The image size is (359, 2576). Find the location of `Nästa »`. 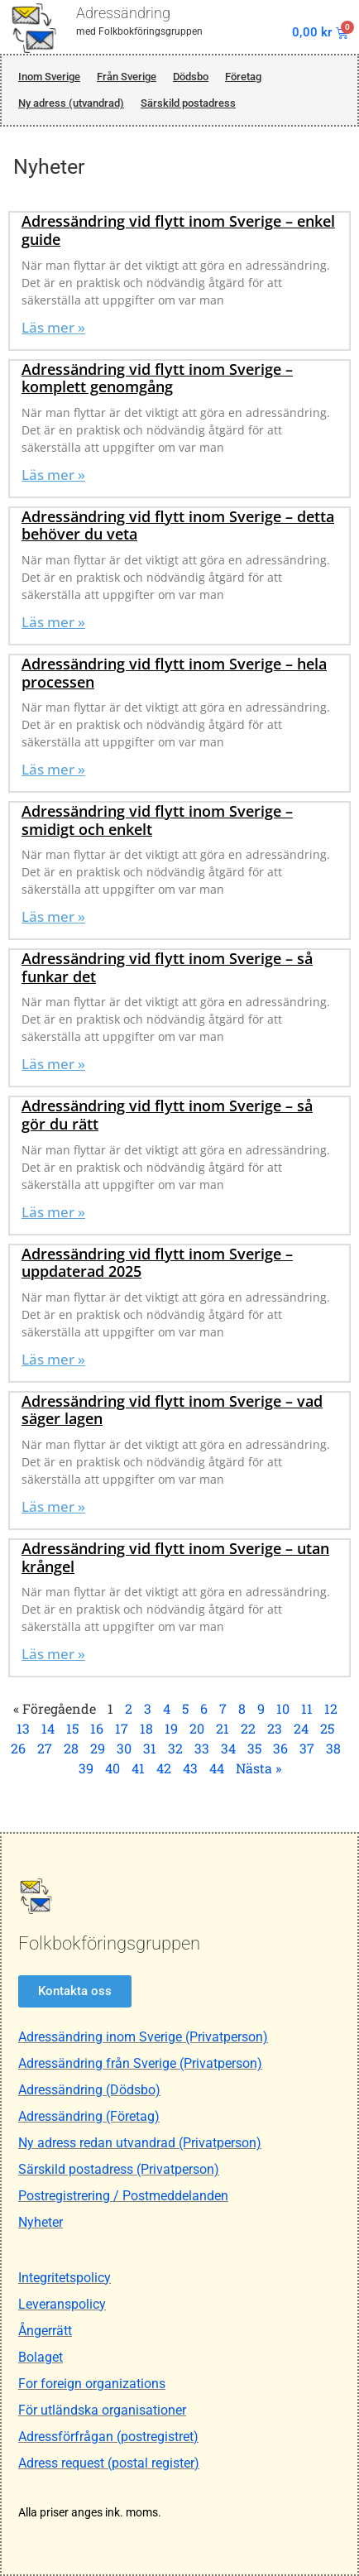

Nästa » is located at coordinates (258, 1768).